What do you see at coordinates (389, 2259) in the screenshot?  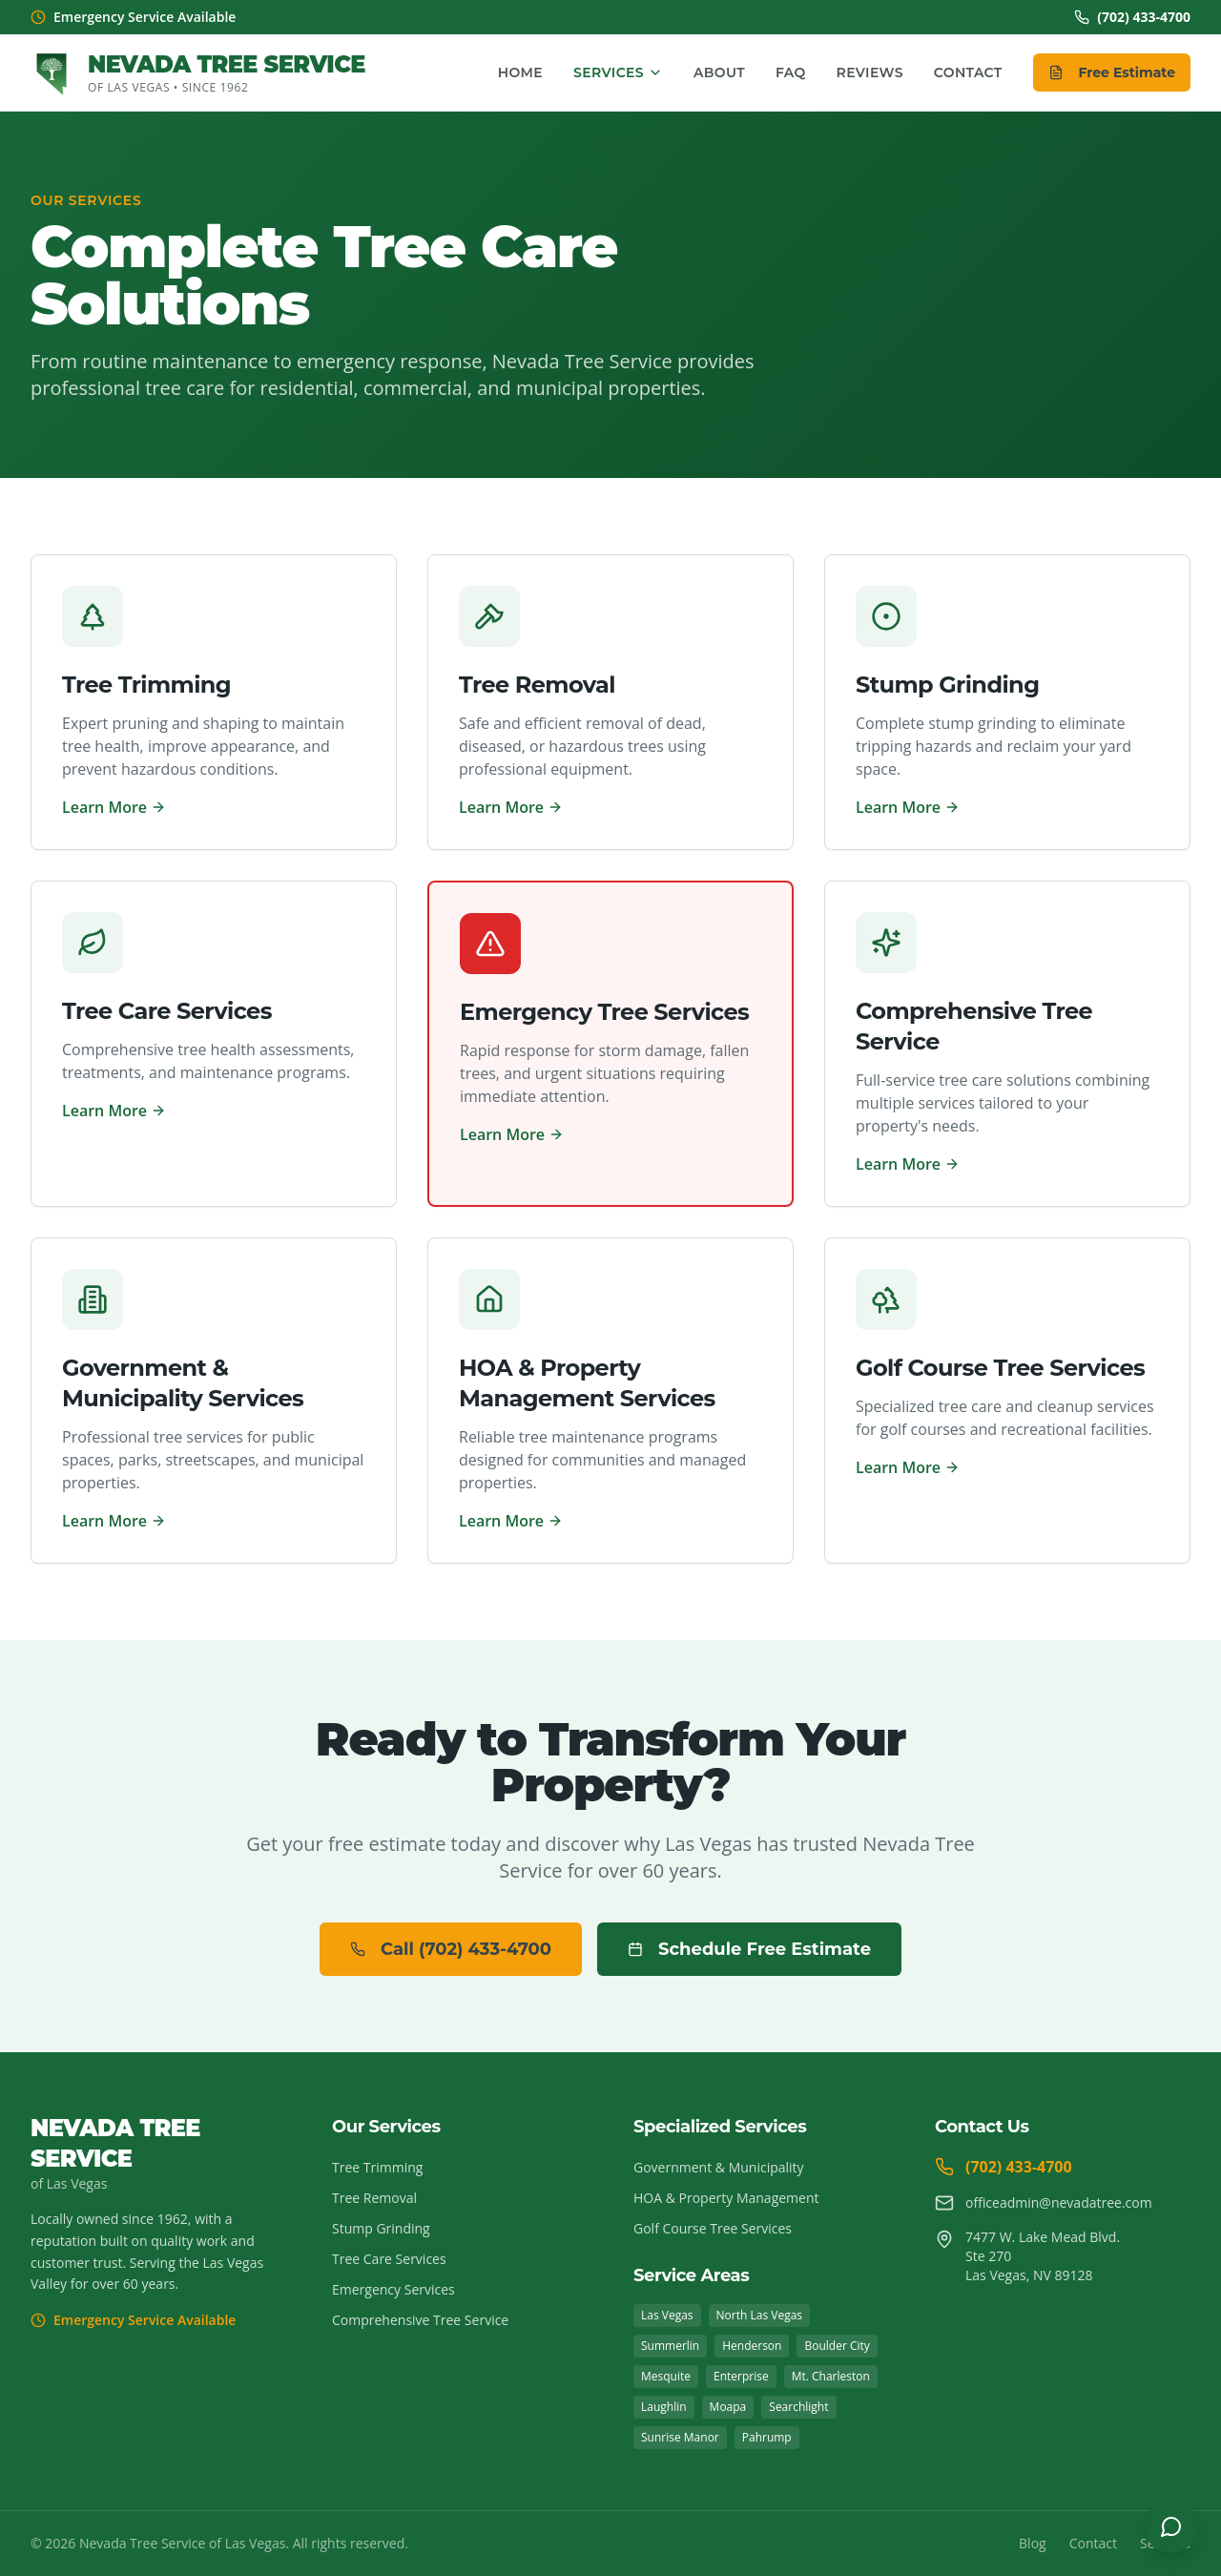 I see `Tree Care Services` at bounding box center [389, 2259].